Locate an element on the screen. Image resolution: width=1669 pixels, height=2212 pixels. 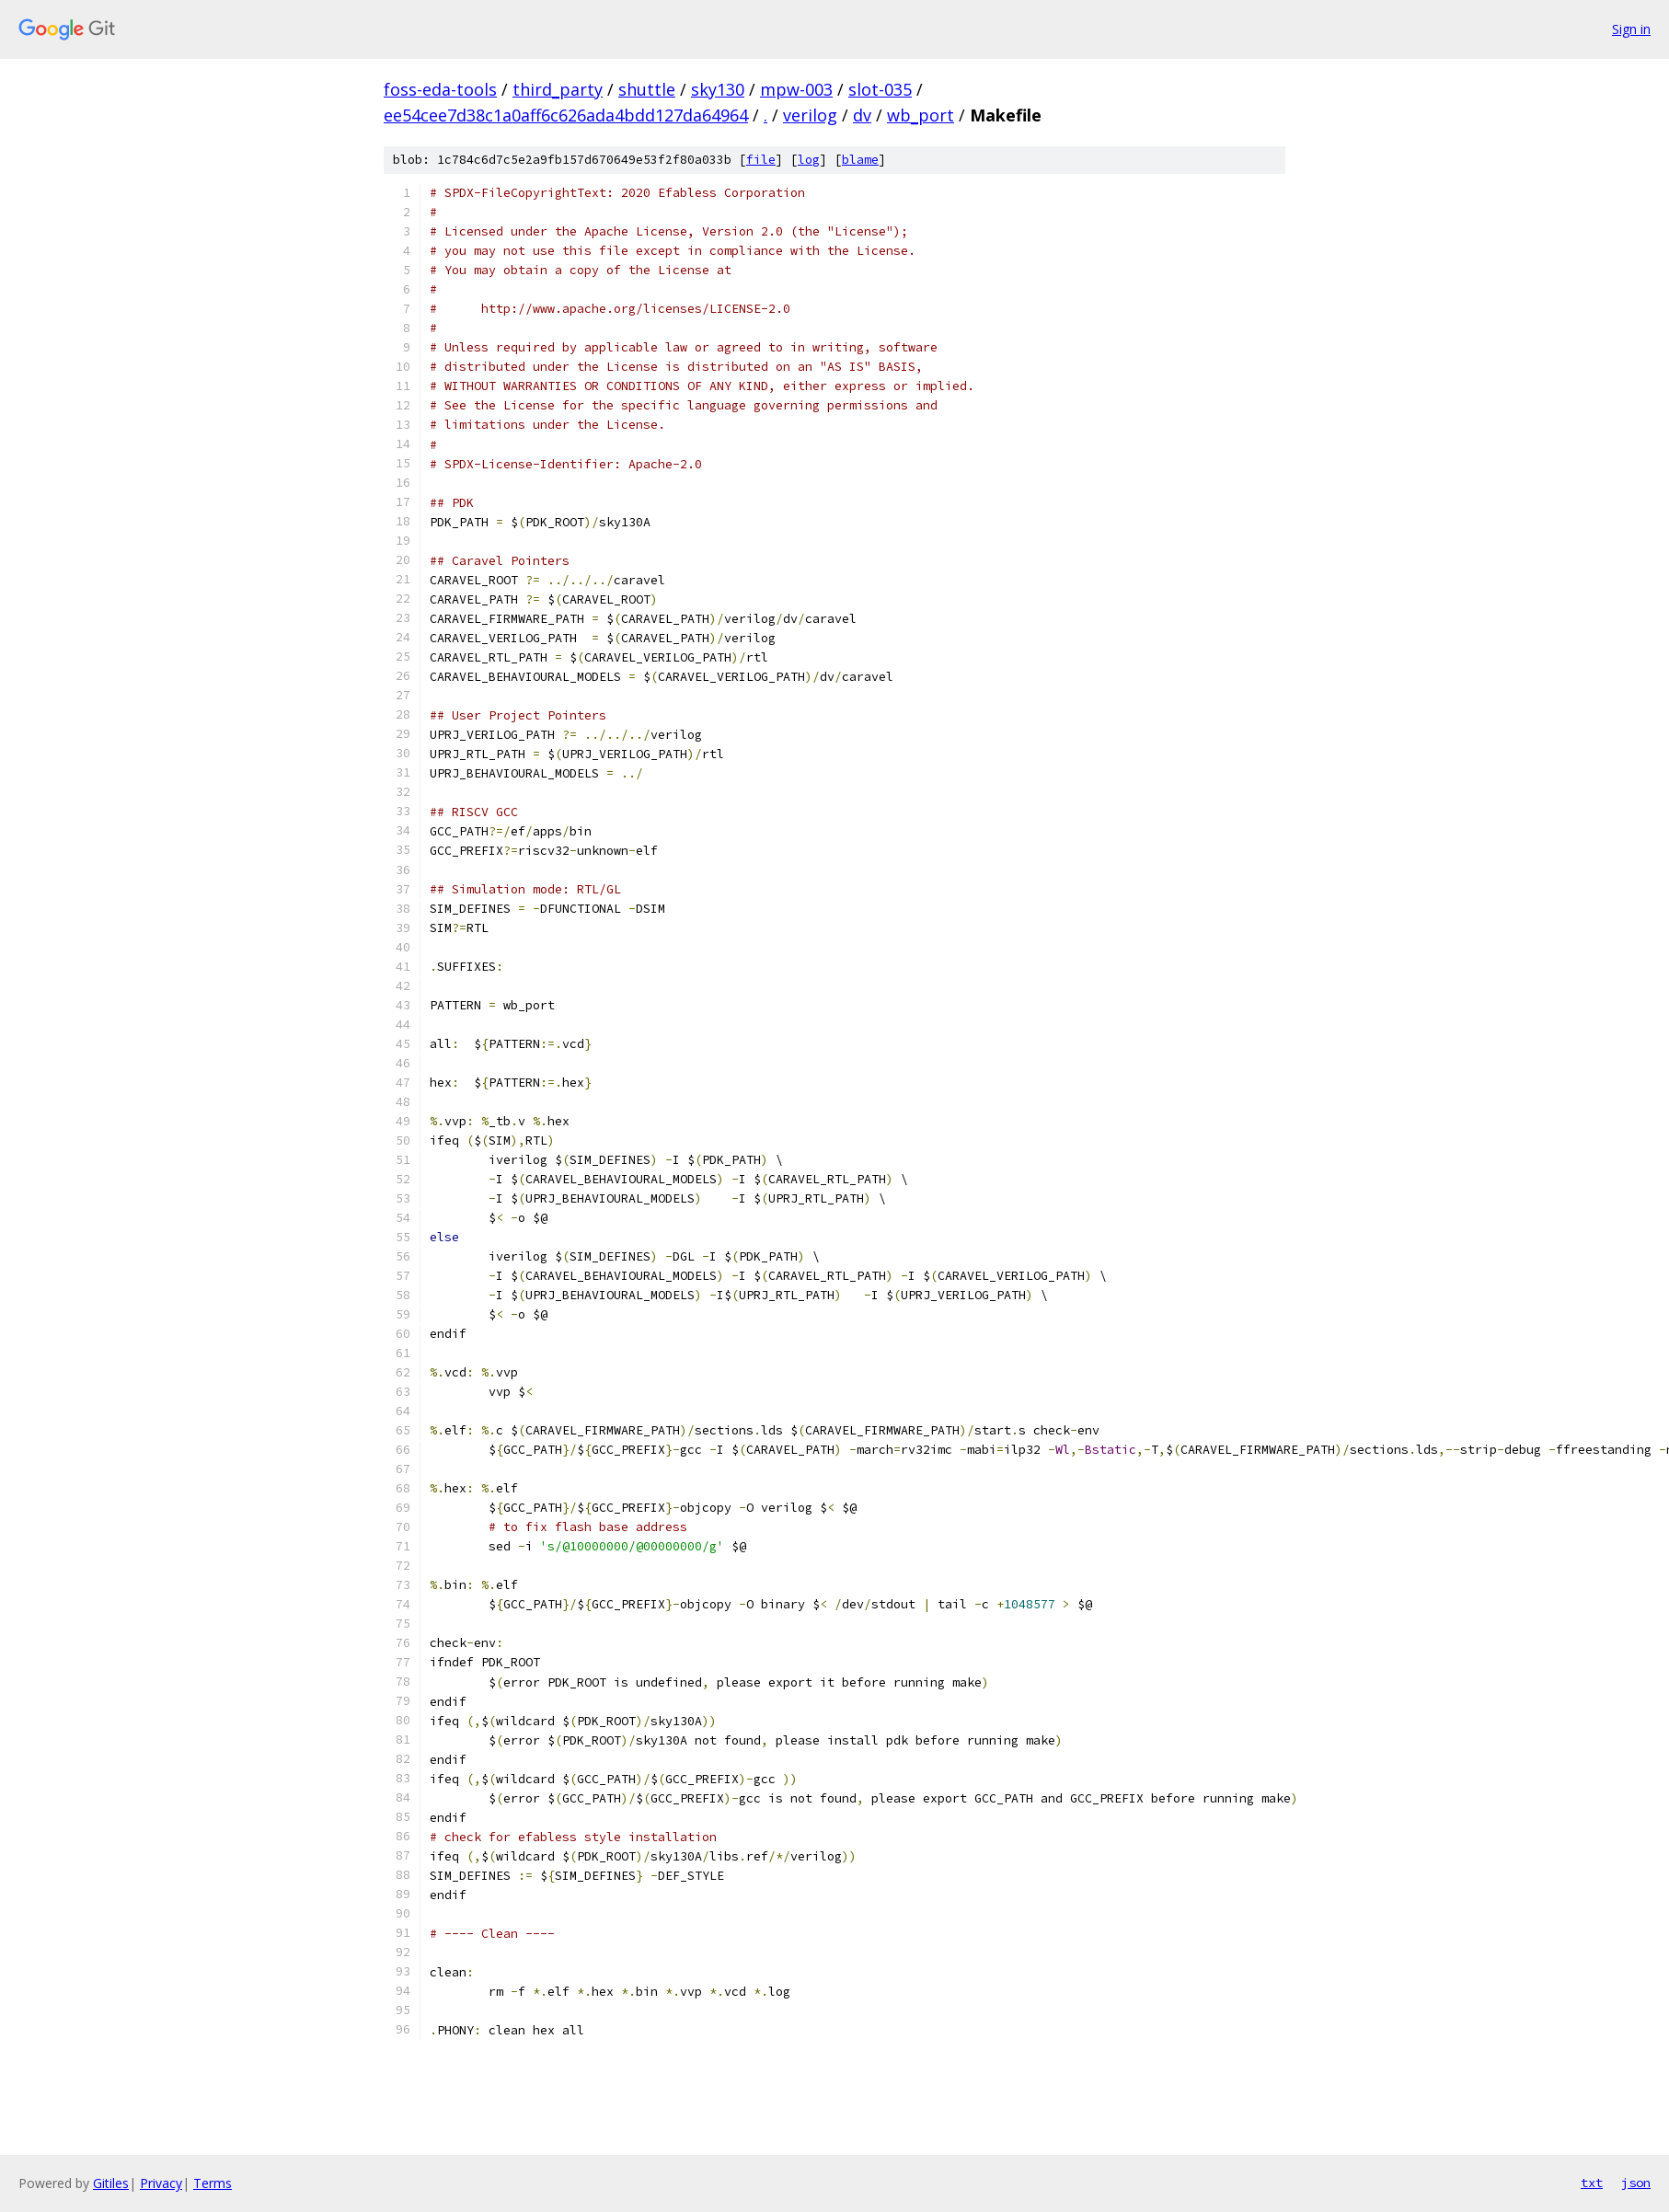
Privacy is located at coordinates (161, 2183).